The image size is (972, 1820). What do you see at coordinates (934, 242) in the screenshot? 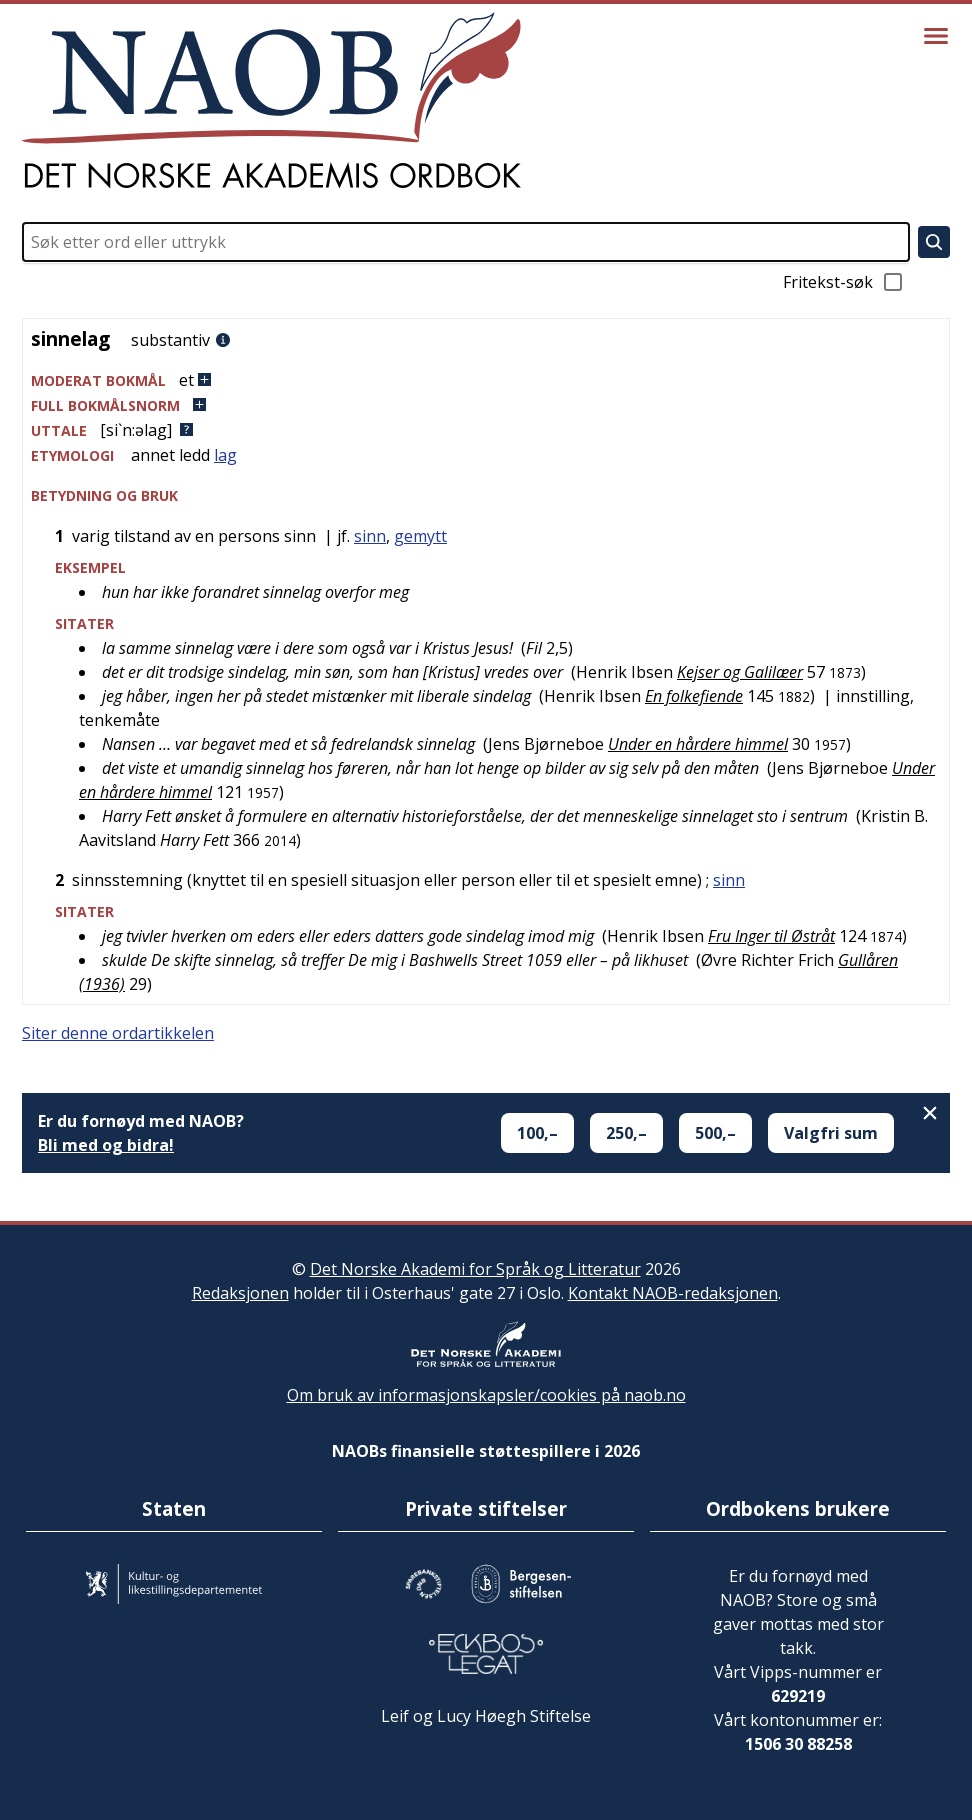
I see `[Søk]` at bounding box center [934, 242].